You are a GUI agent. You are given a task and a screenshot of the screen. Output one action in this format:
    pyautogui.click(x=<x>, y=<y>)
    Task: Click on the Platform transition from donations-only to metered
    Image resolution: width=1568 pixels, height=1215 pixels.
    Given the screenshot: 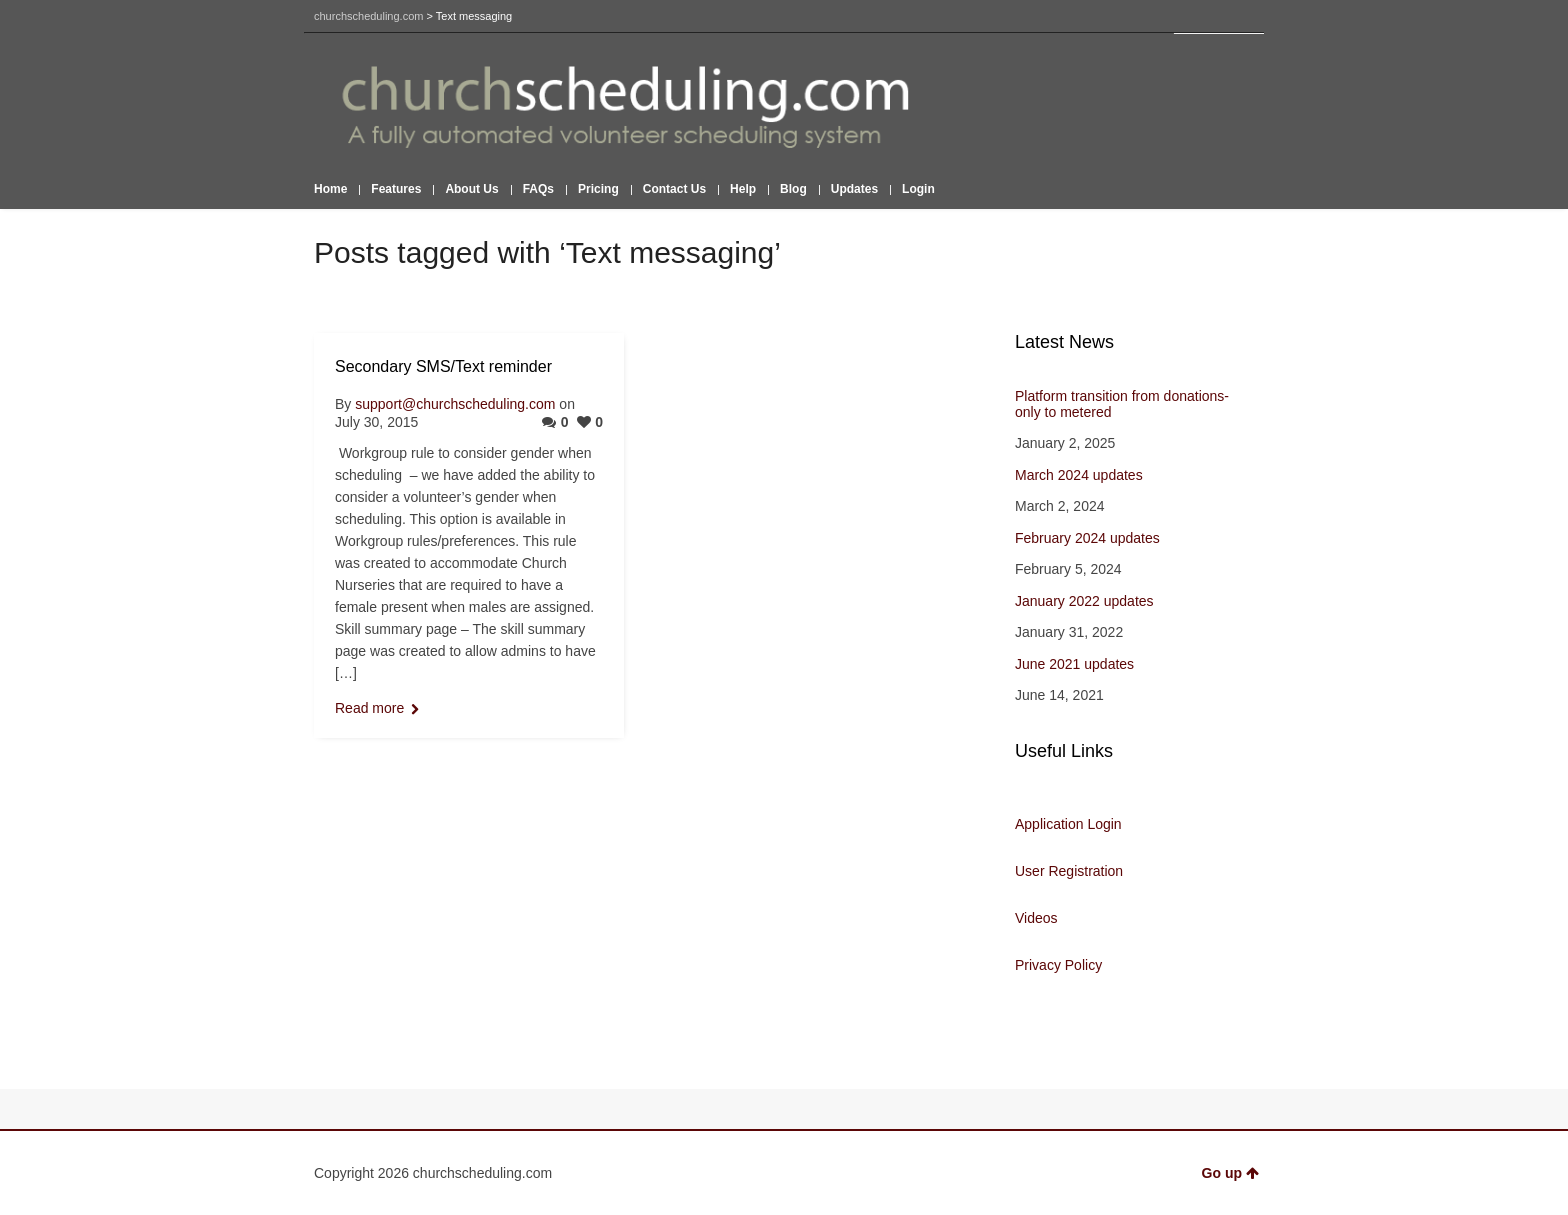 What is the action you would take?
    pyautogui.click(x=1122, y=404)
    